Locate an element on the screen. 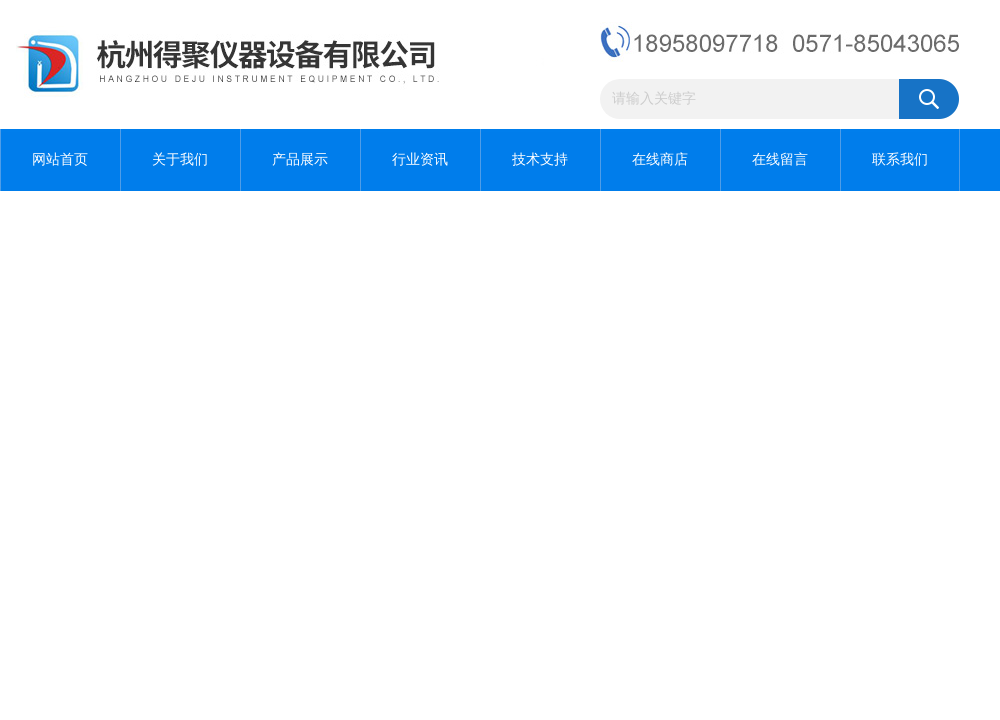 This screenshot has height=720, width=1000. 技术支持 is located at coordinates (540, 159).